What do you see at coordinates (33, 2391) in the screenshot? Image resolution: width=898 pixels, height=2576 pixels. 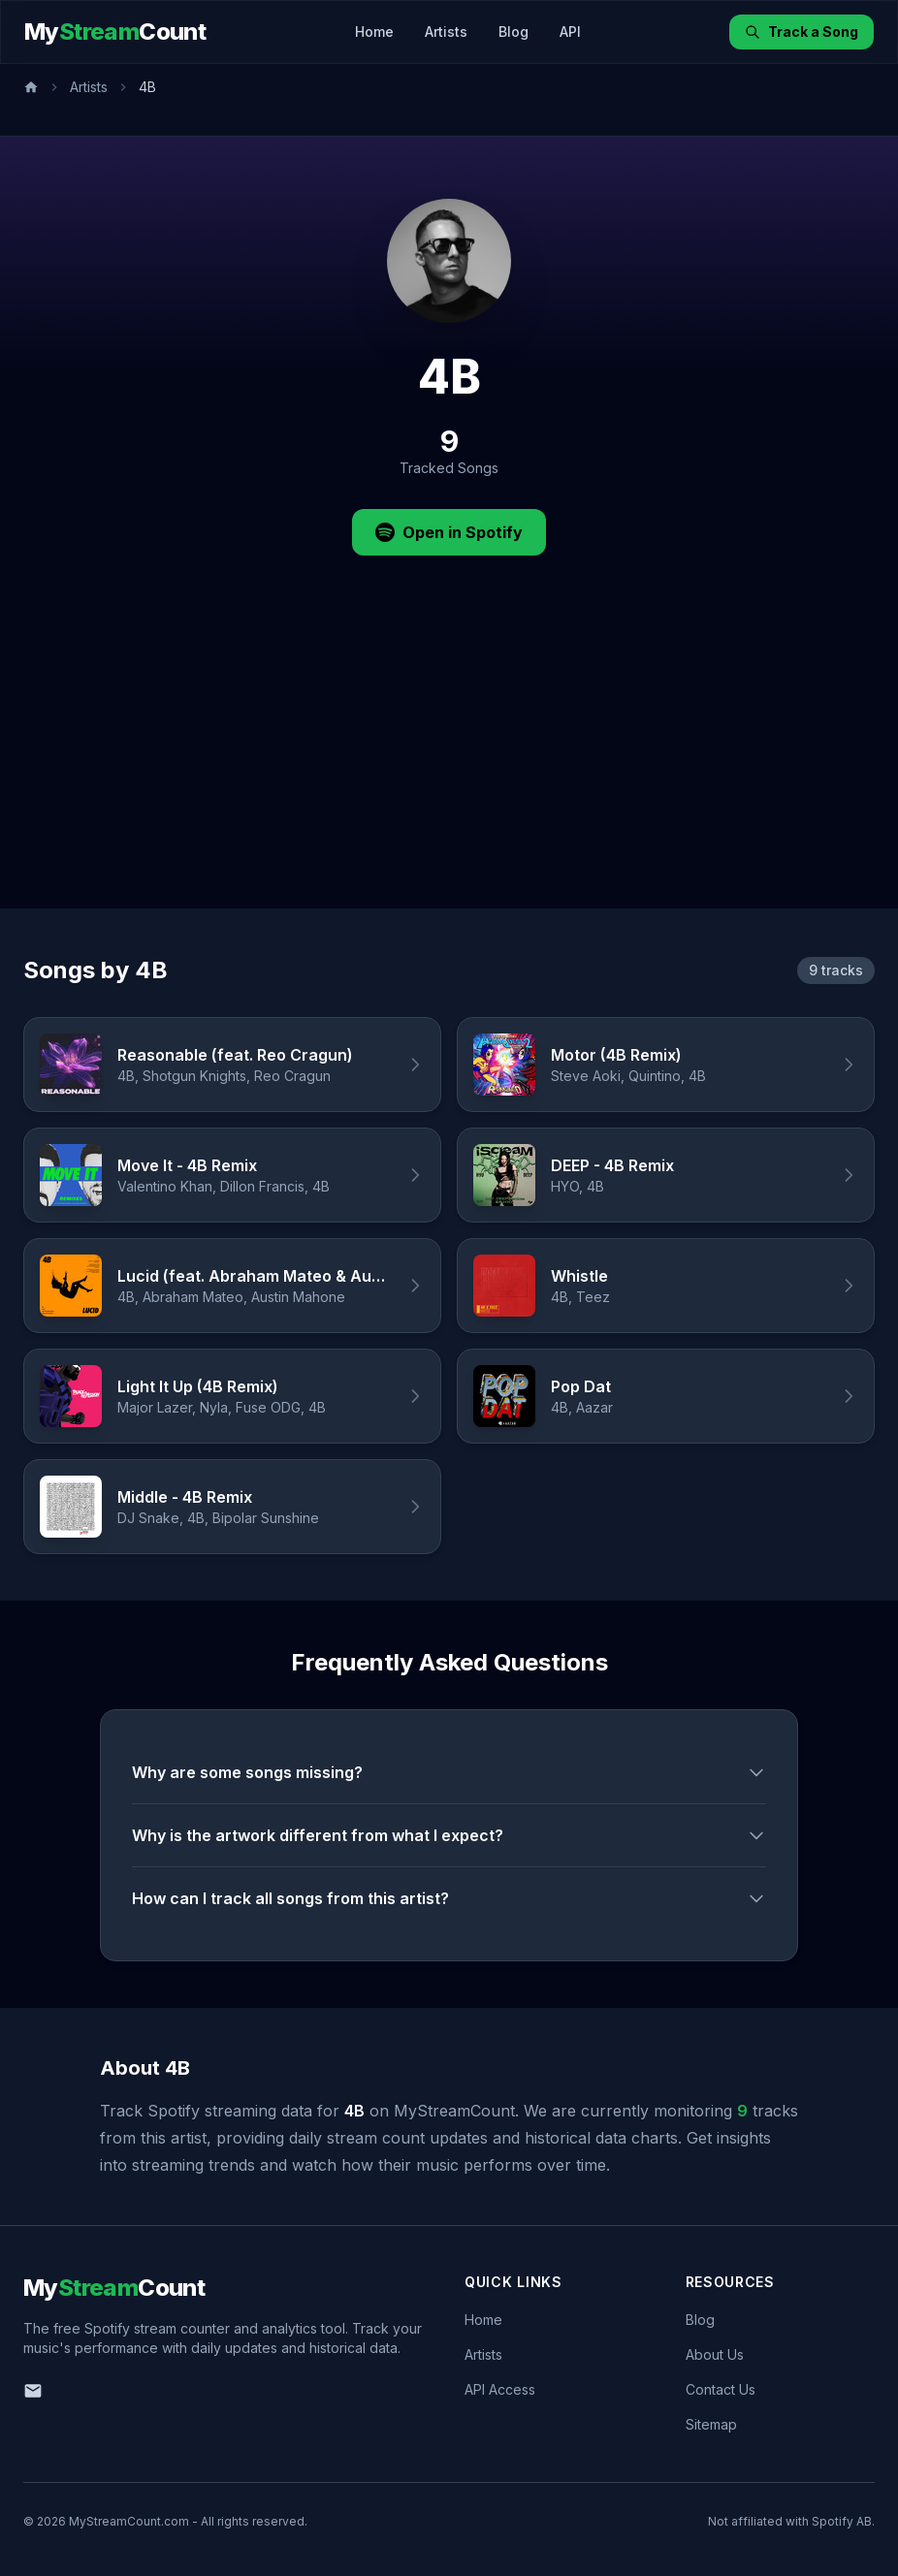 I see `[Email us]` at bounding box center [33, 2391].